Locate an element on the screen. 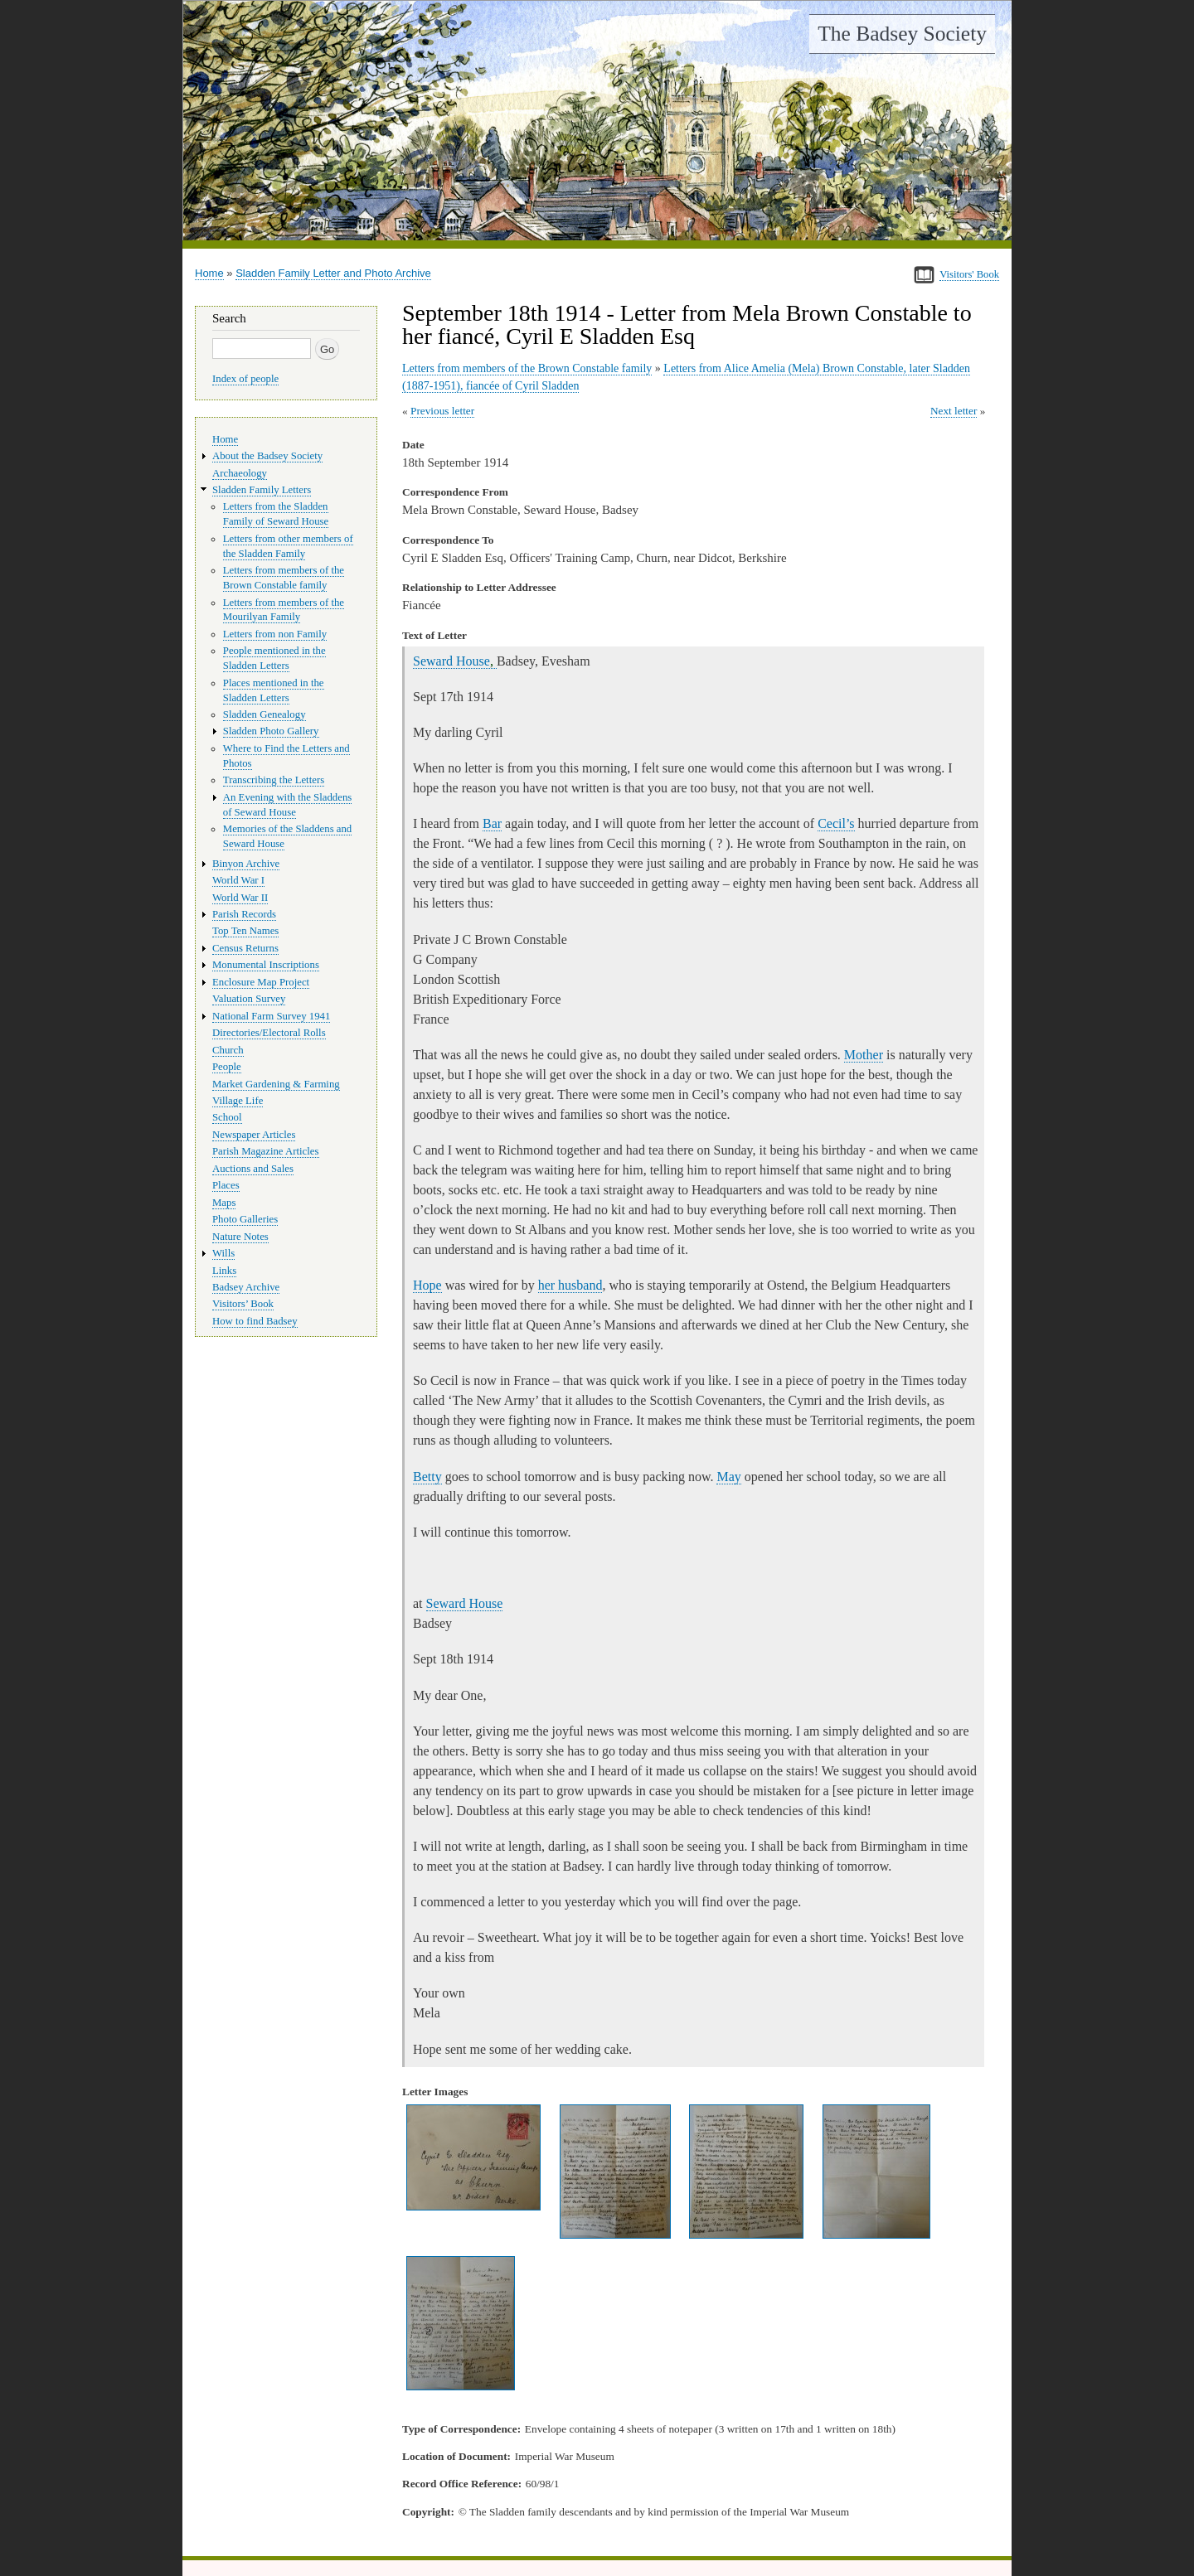 The width and height of the screenshot is (1194, 2576). People is located at coordinates (226, 1067).